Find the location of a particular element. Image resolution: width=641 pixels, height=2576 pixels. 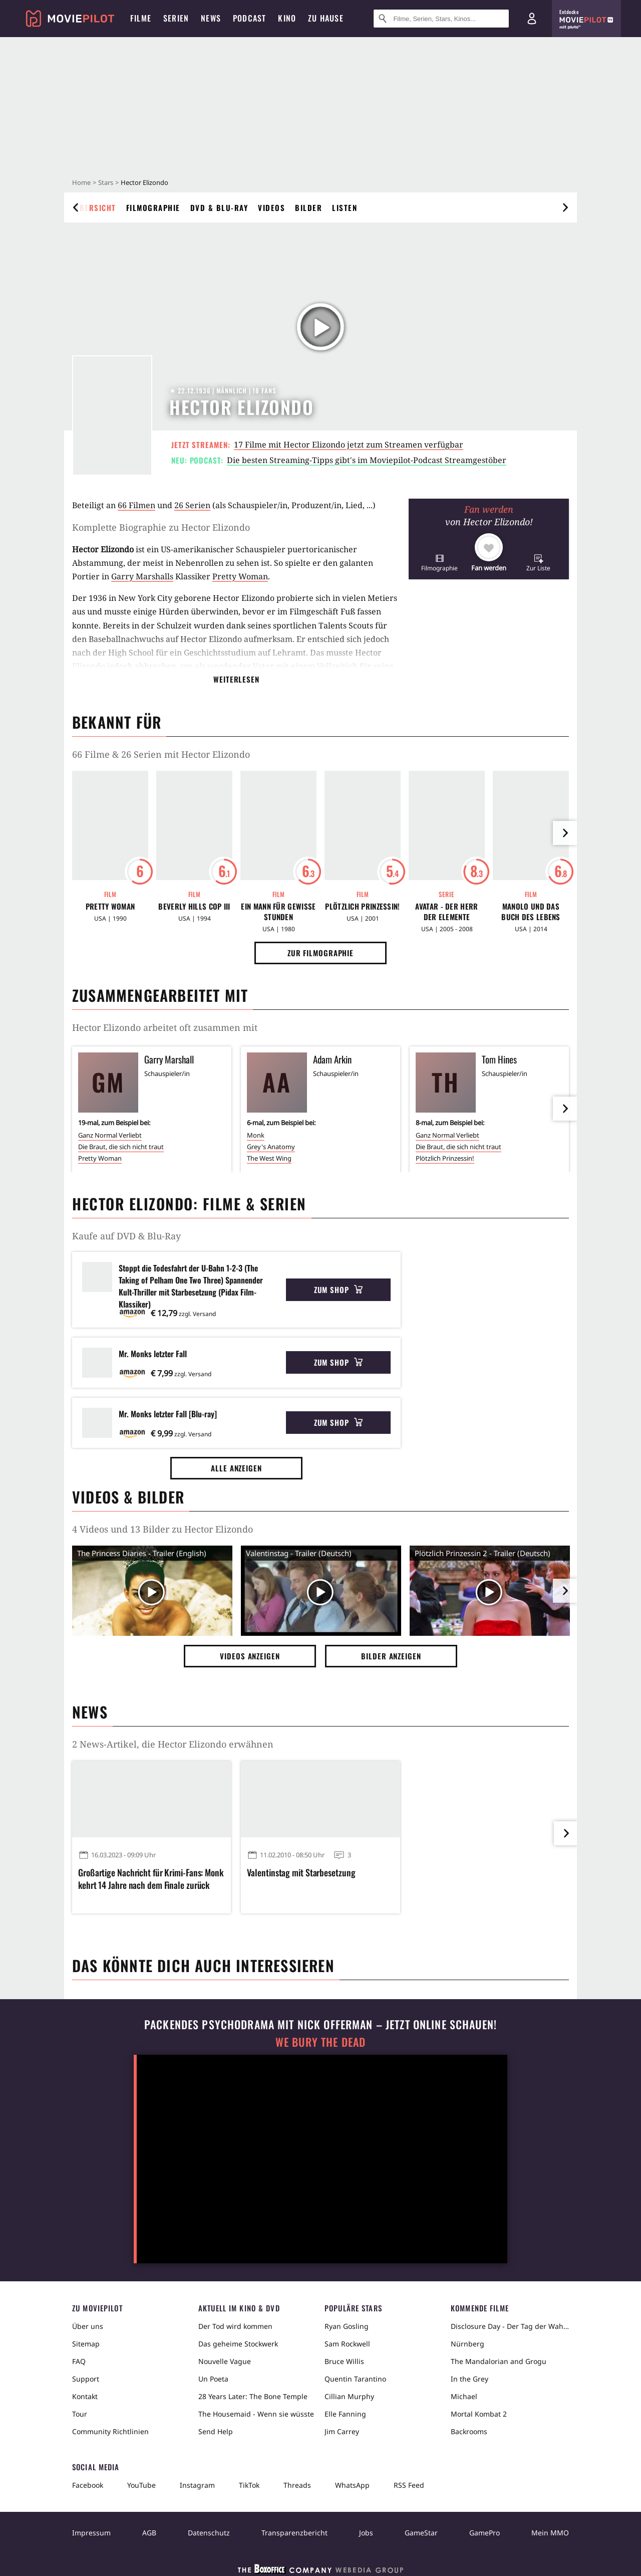

FAQ is located at coordinates (79, 2361).